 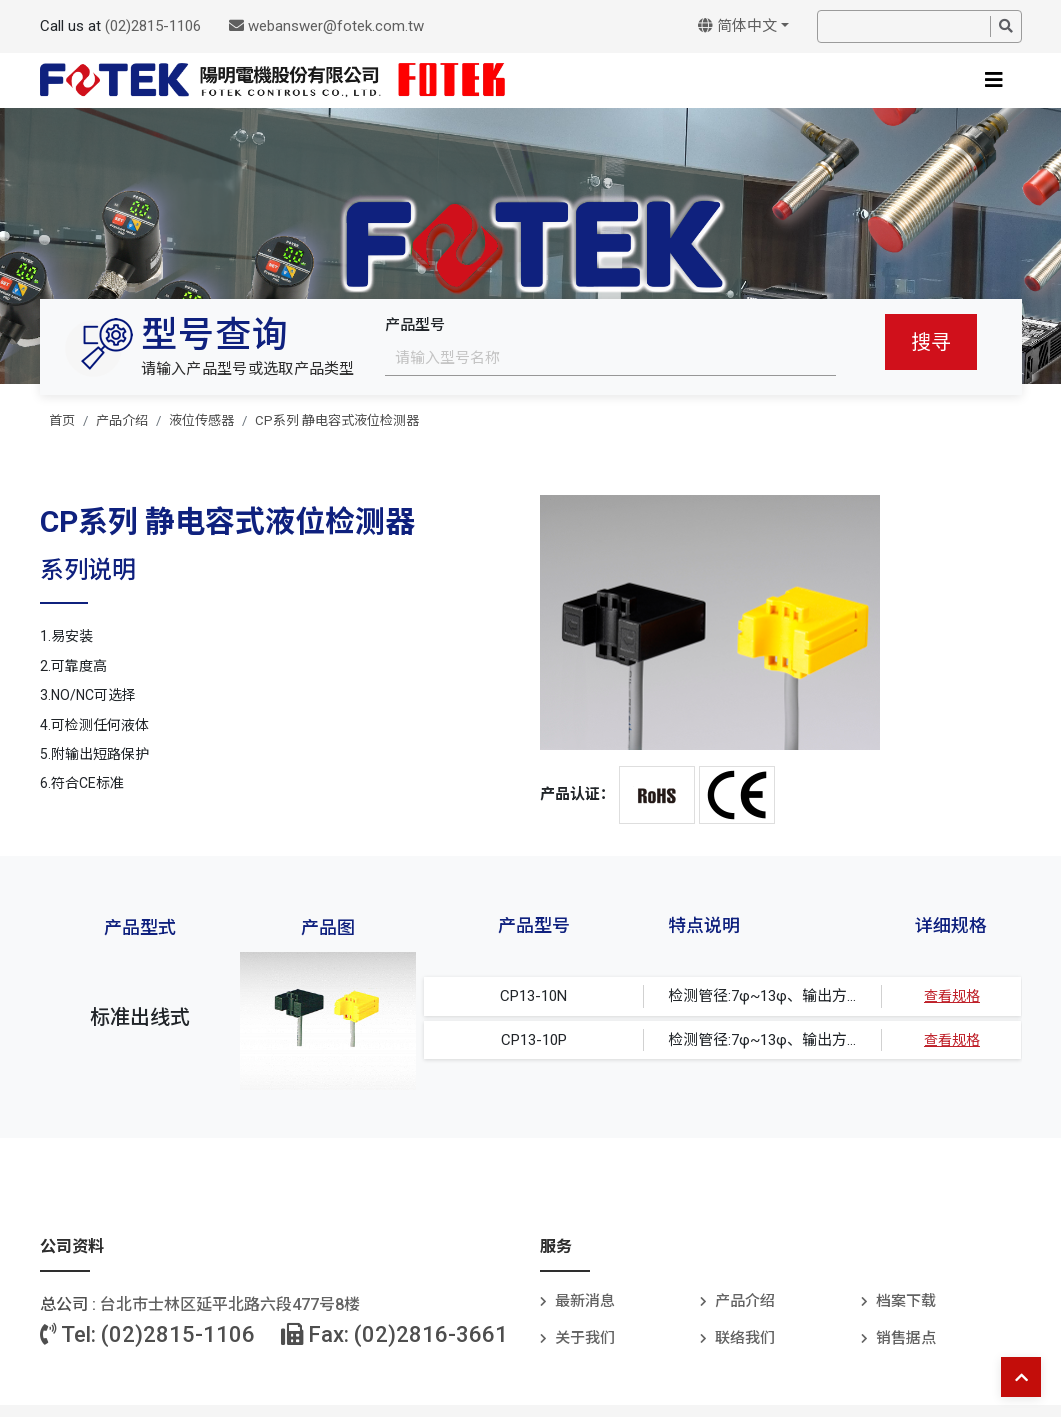 I want to click on 销售据点, so click(x=906, y=1338).